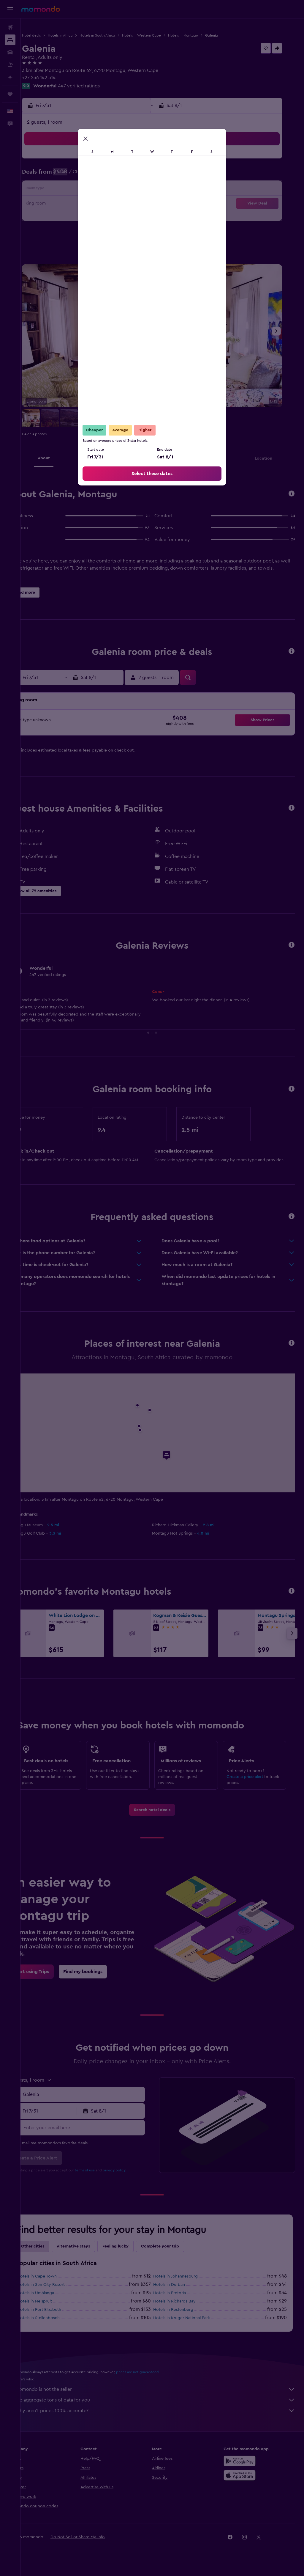 Image resolution: width=304 pixels, height=2576 pixels. What do you see at coordinates (59, 2325) in the screenshot?
I see `Hotels in Stellenbosch` at bounding box center [59, 2325].